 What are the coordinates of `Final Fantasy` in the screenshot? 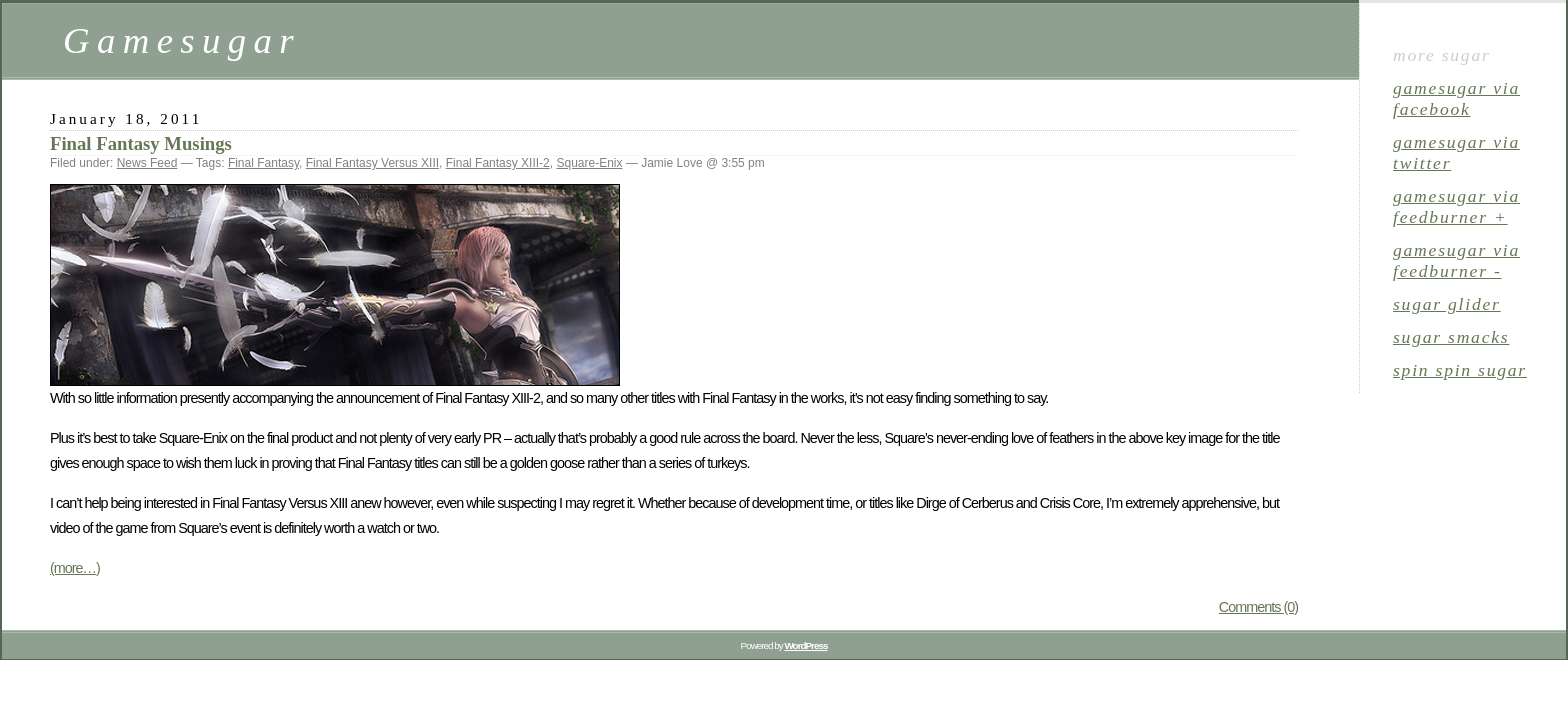 It's located at (263, 163).